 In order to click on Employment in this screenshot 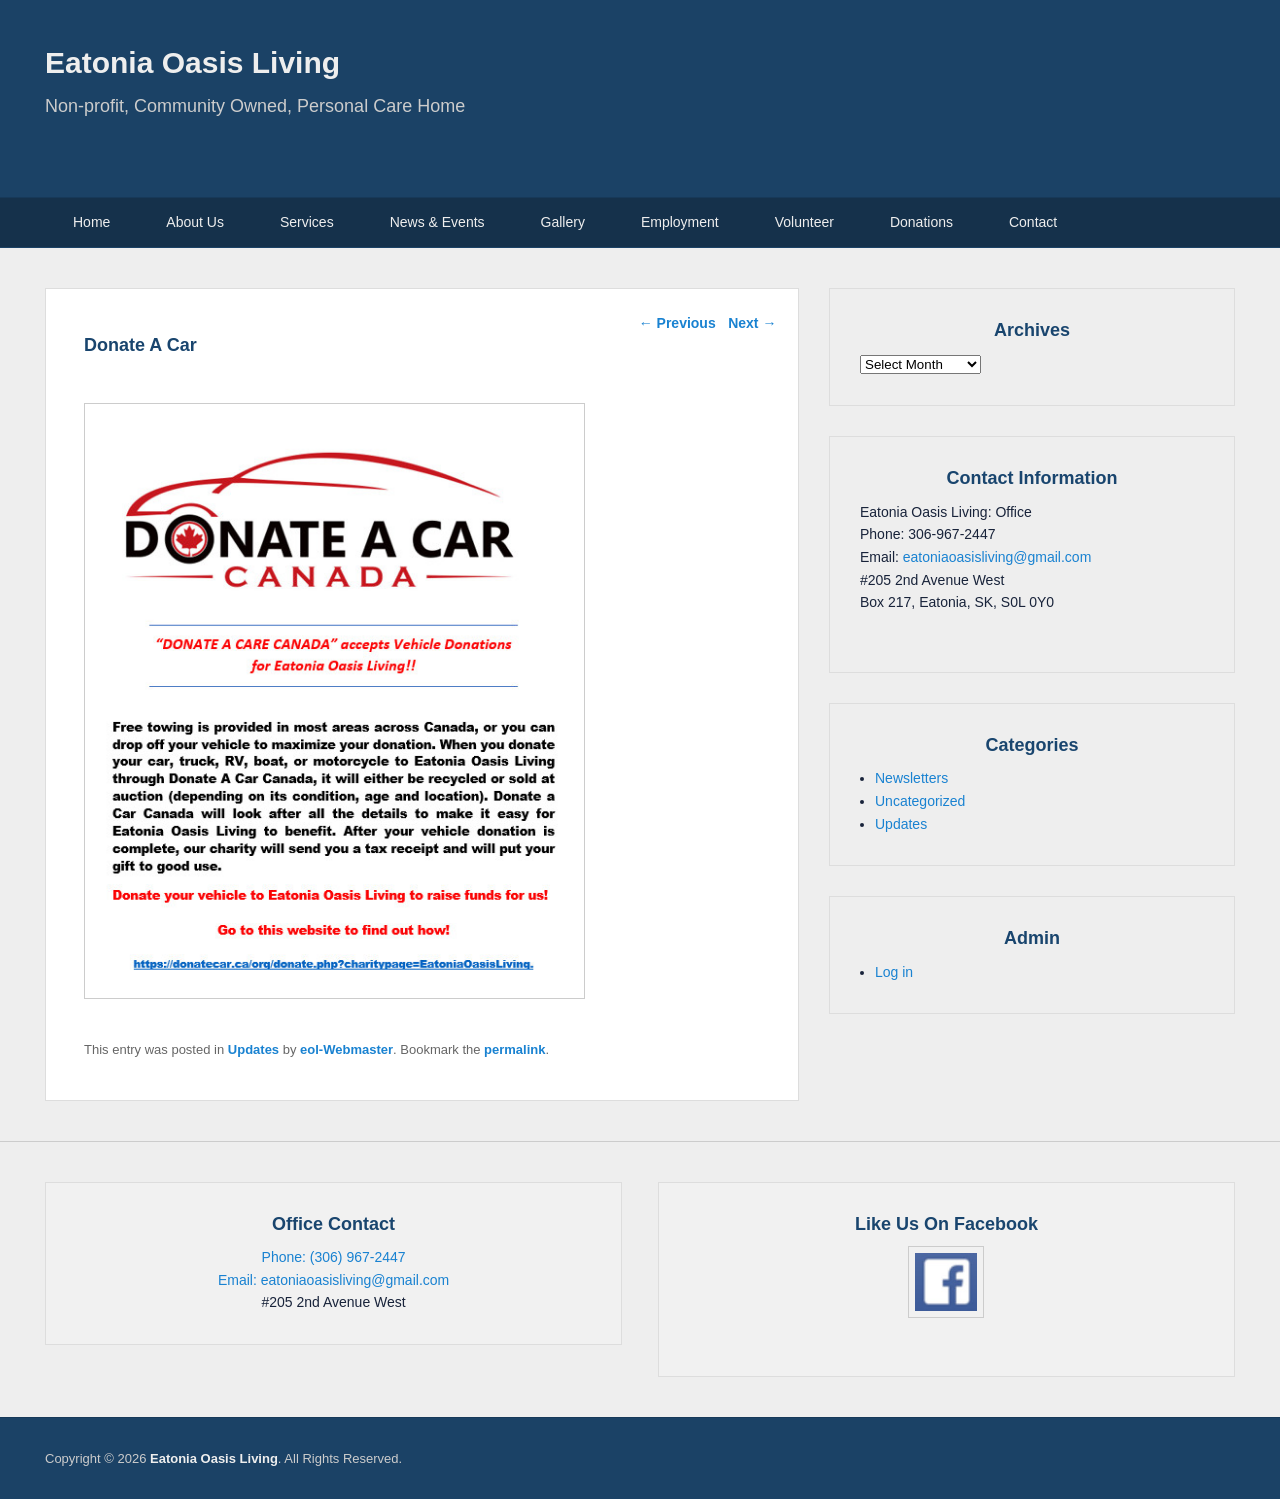, I will do `click(680, 222)`.